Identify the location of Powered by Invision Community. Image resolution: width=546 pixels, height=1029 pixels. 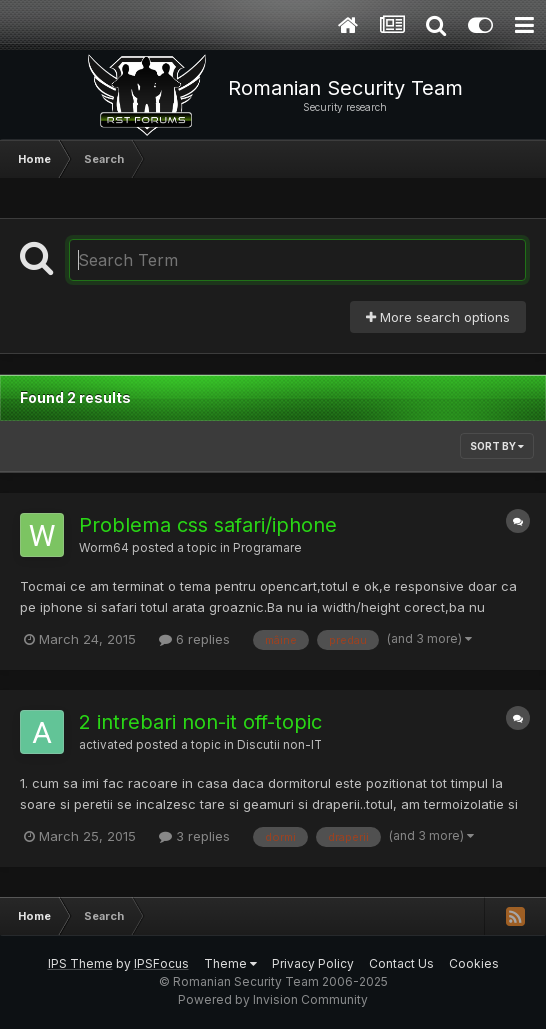
(273, 999).